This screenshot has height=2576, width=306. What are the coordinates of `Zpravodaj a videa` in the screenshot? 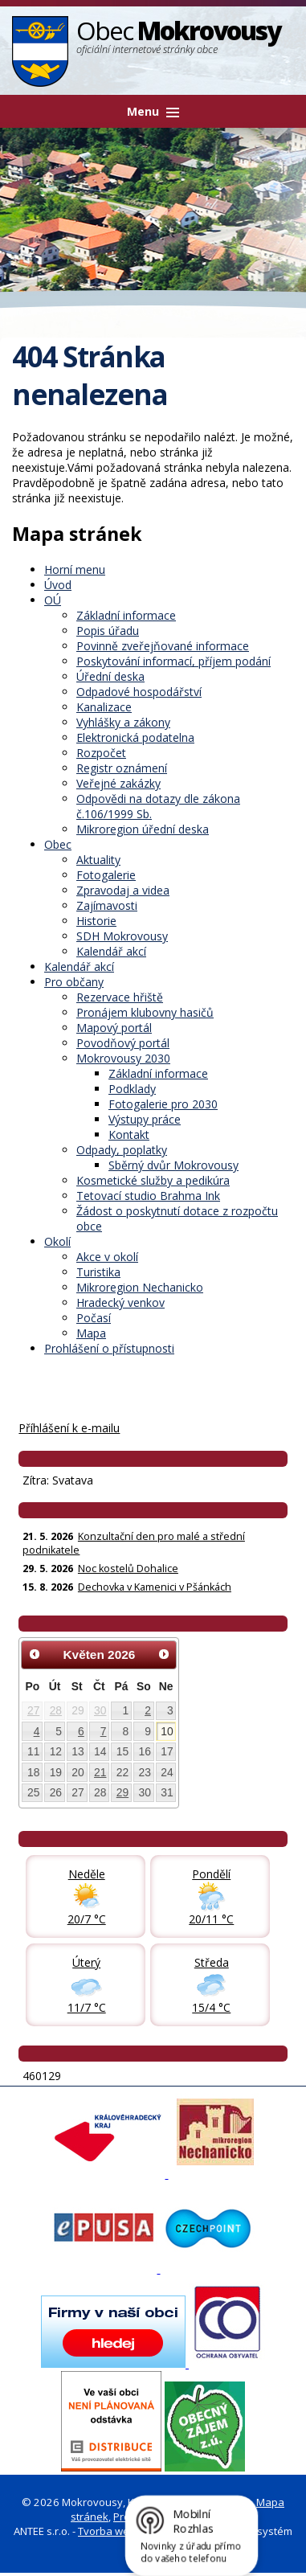 It's located at (122, 890).